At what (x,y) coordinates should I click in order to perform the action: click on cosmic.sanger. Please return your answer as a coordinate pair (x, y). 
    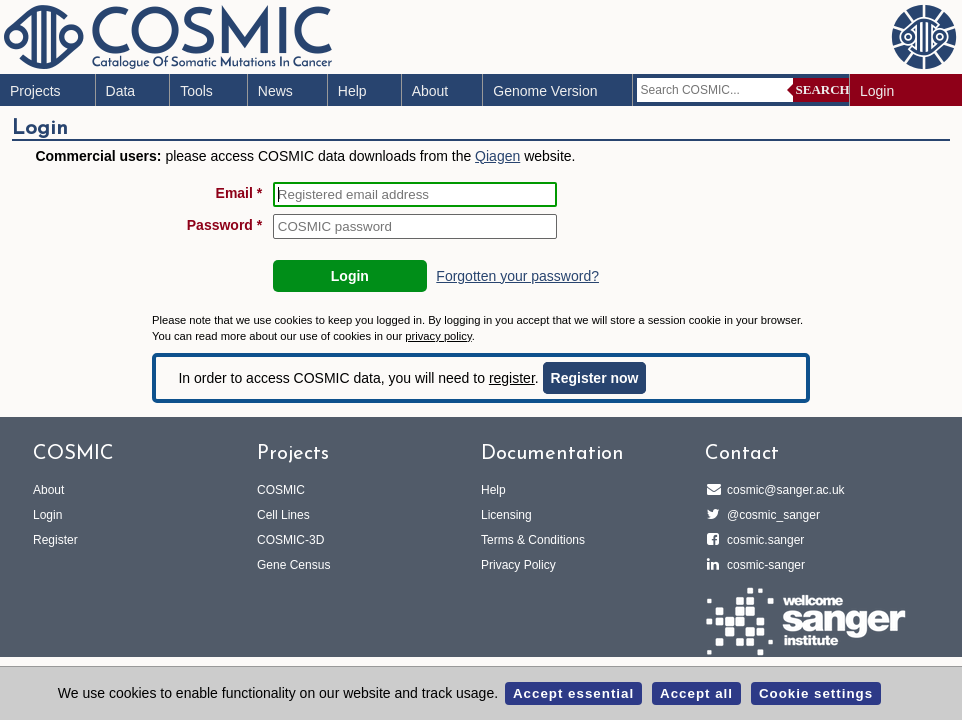
    Looking at the image, I should click on (762, 540).